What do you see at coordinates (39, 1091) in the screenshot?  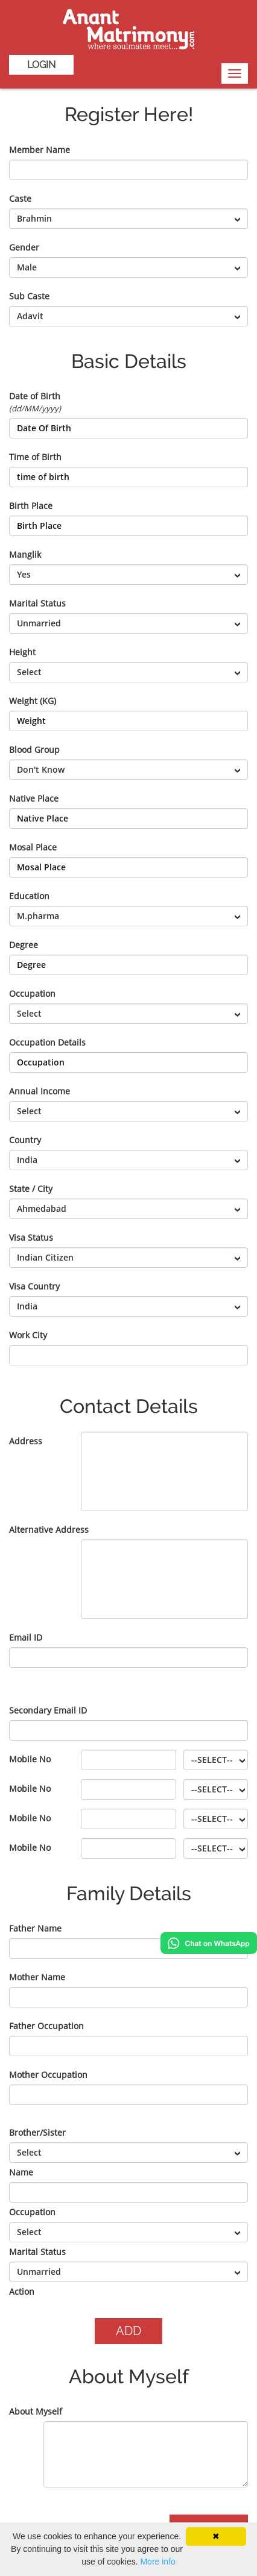 I see `Annual Income` at bounding box center [39, 1091].